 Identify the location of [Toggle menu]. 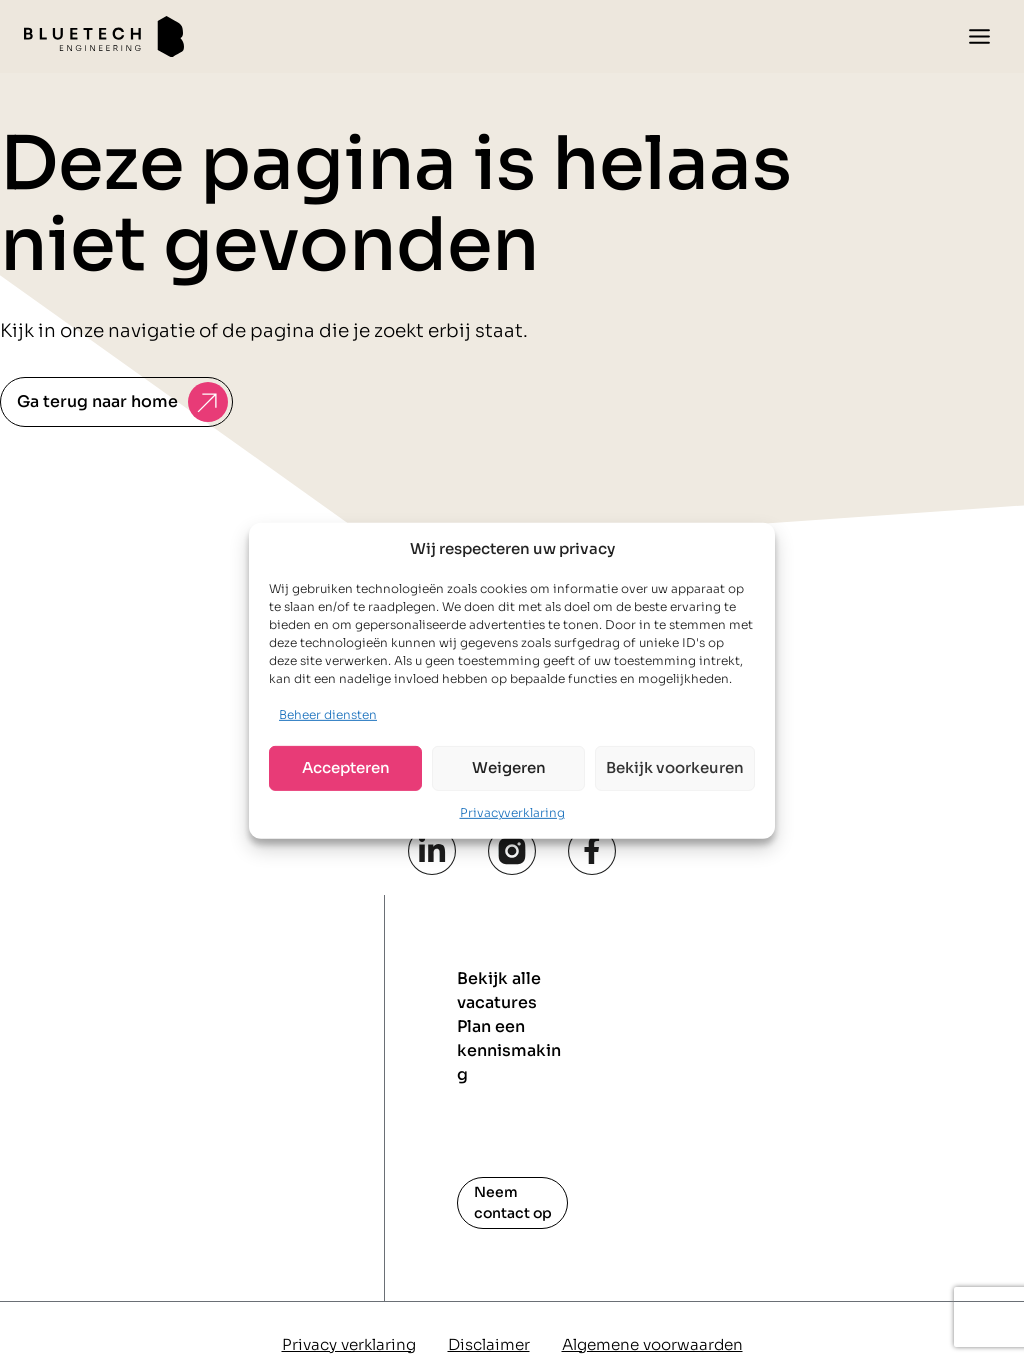
(979, 36).